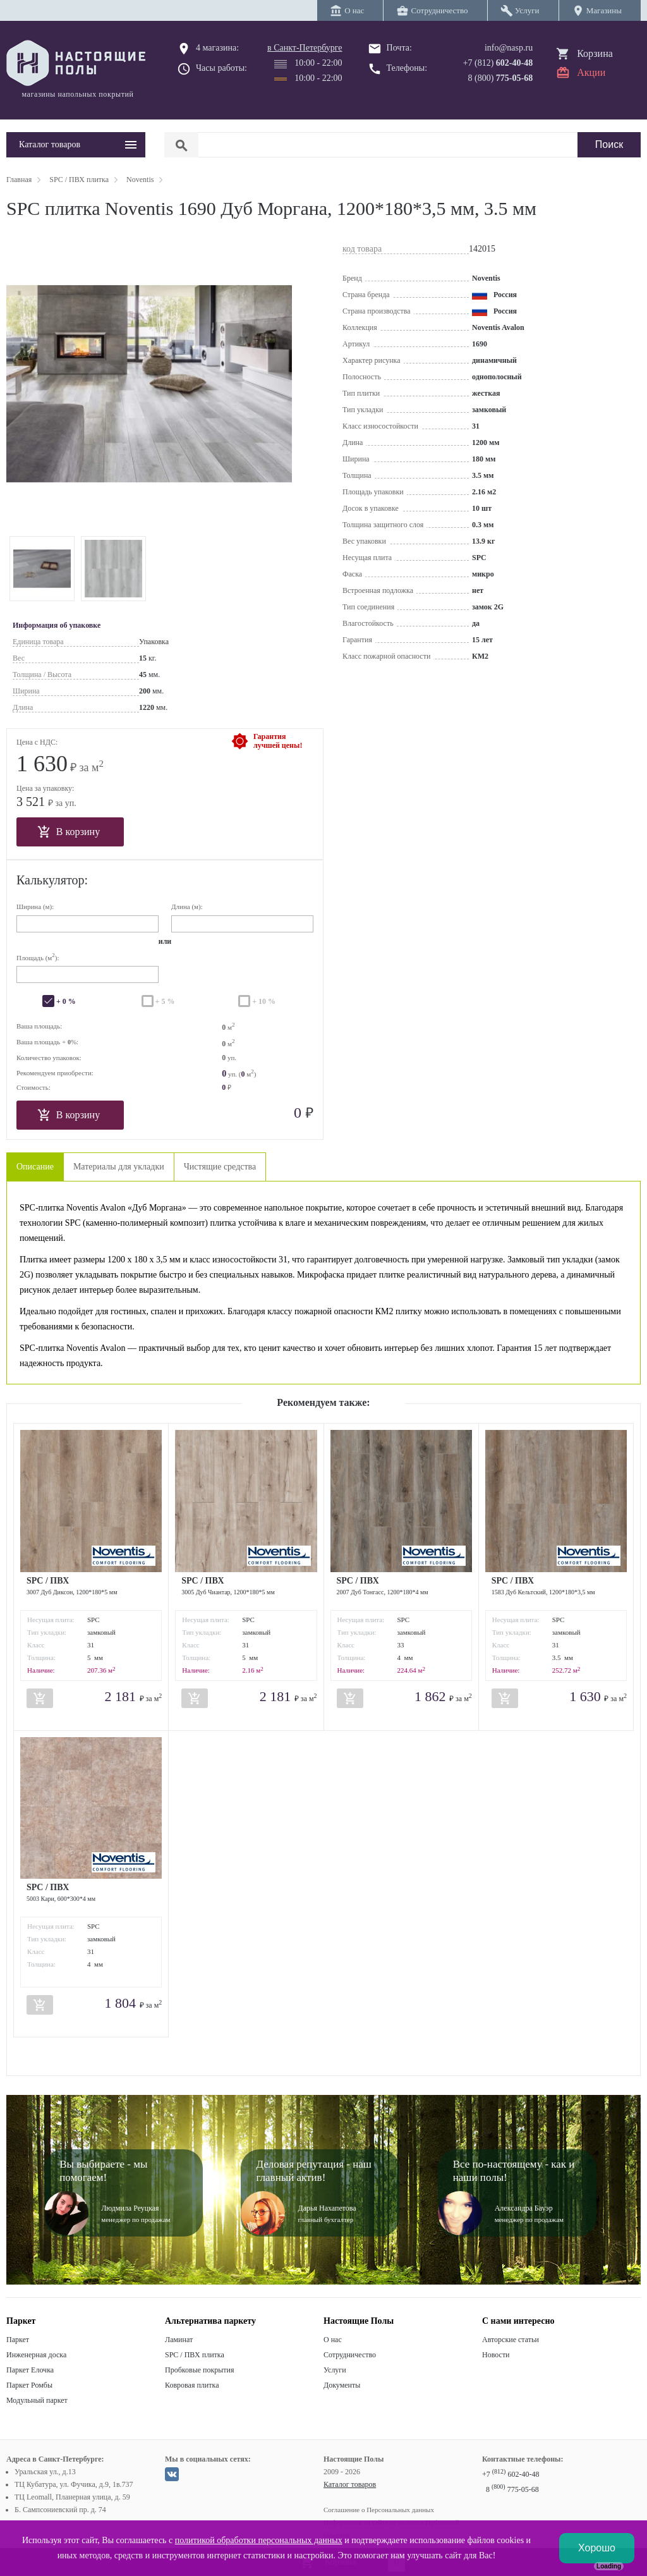  Describe the element at coordinates (512, 2489) in the screenshot. I see `8 775-05-68` at that location.